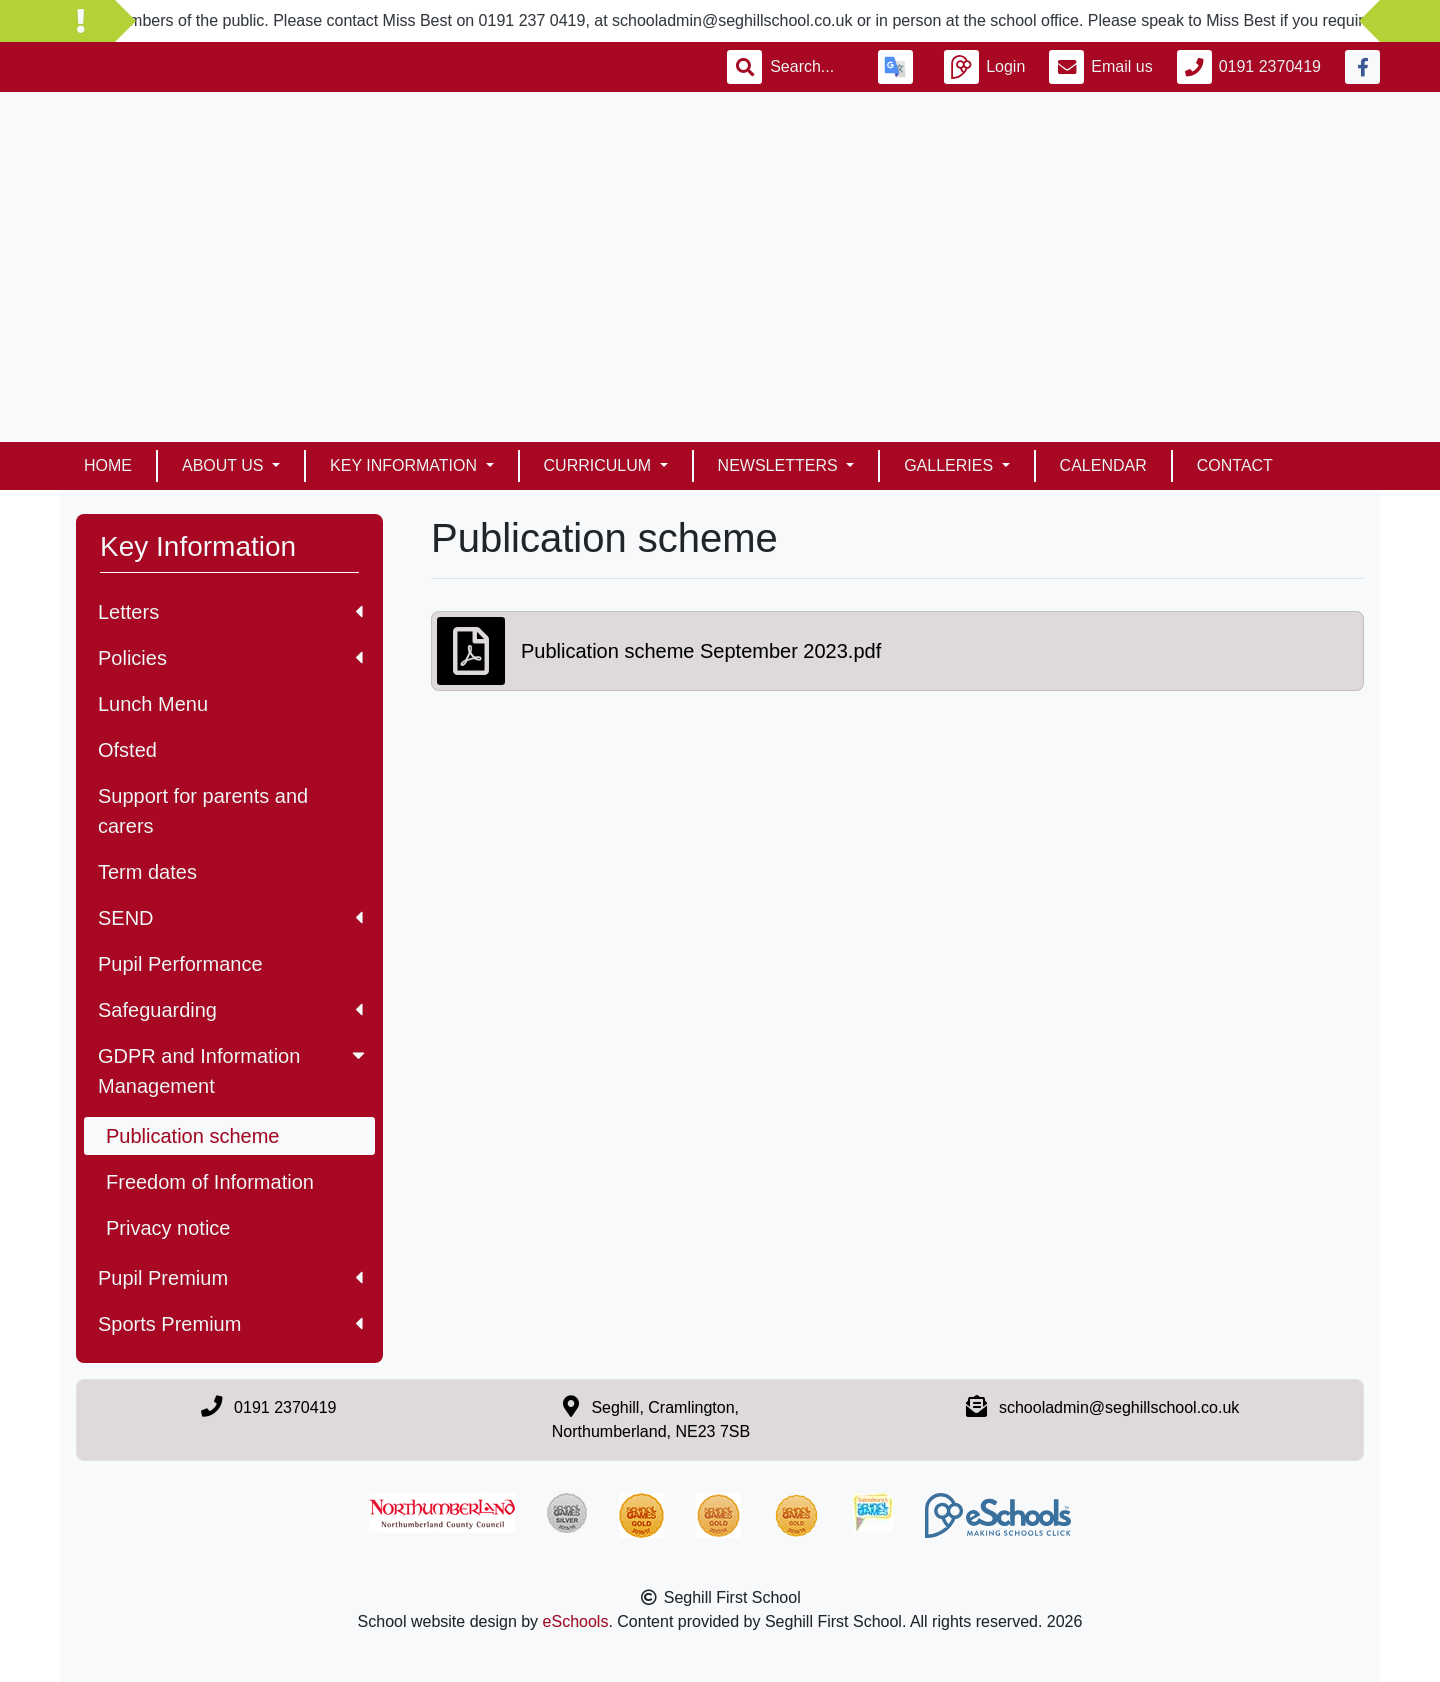  I want to click on Letters, so click(230, 612).